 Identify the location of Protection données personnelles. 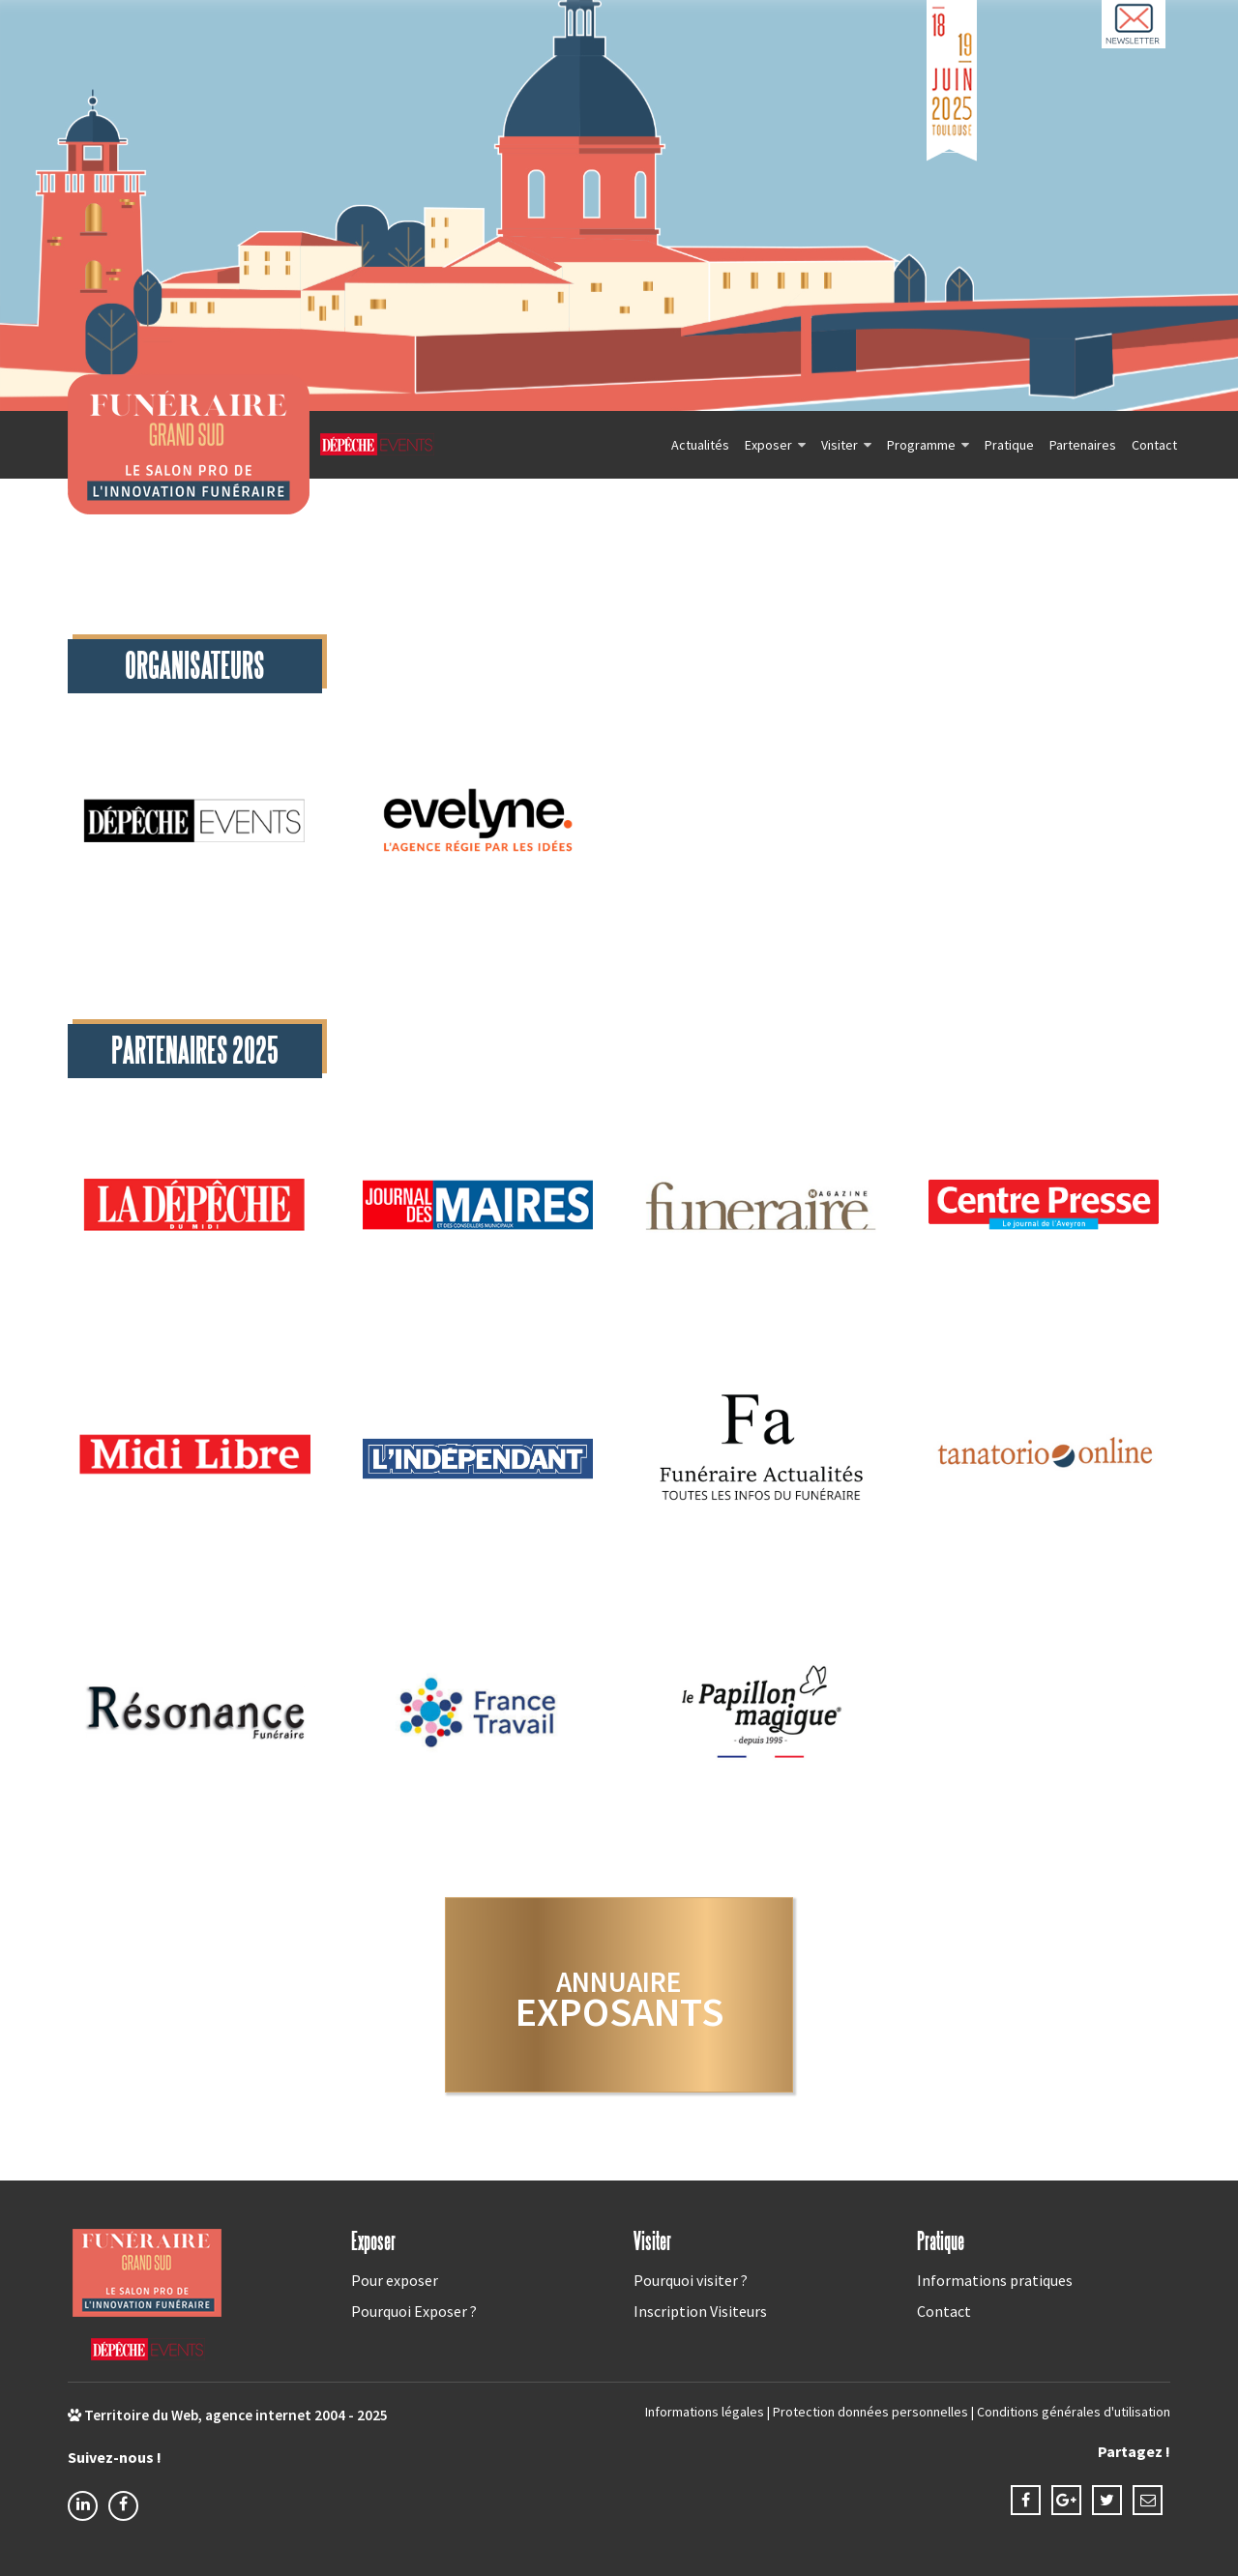
(870, 2411).